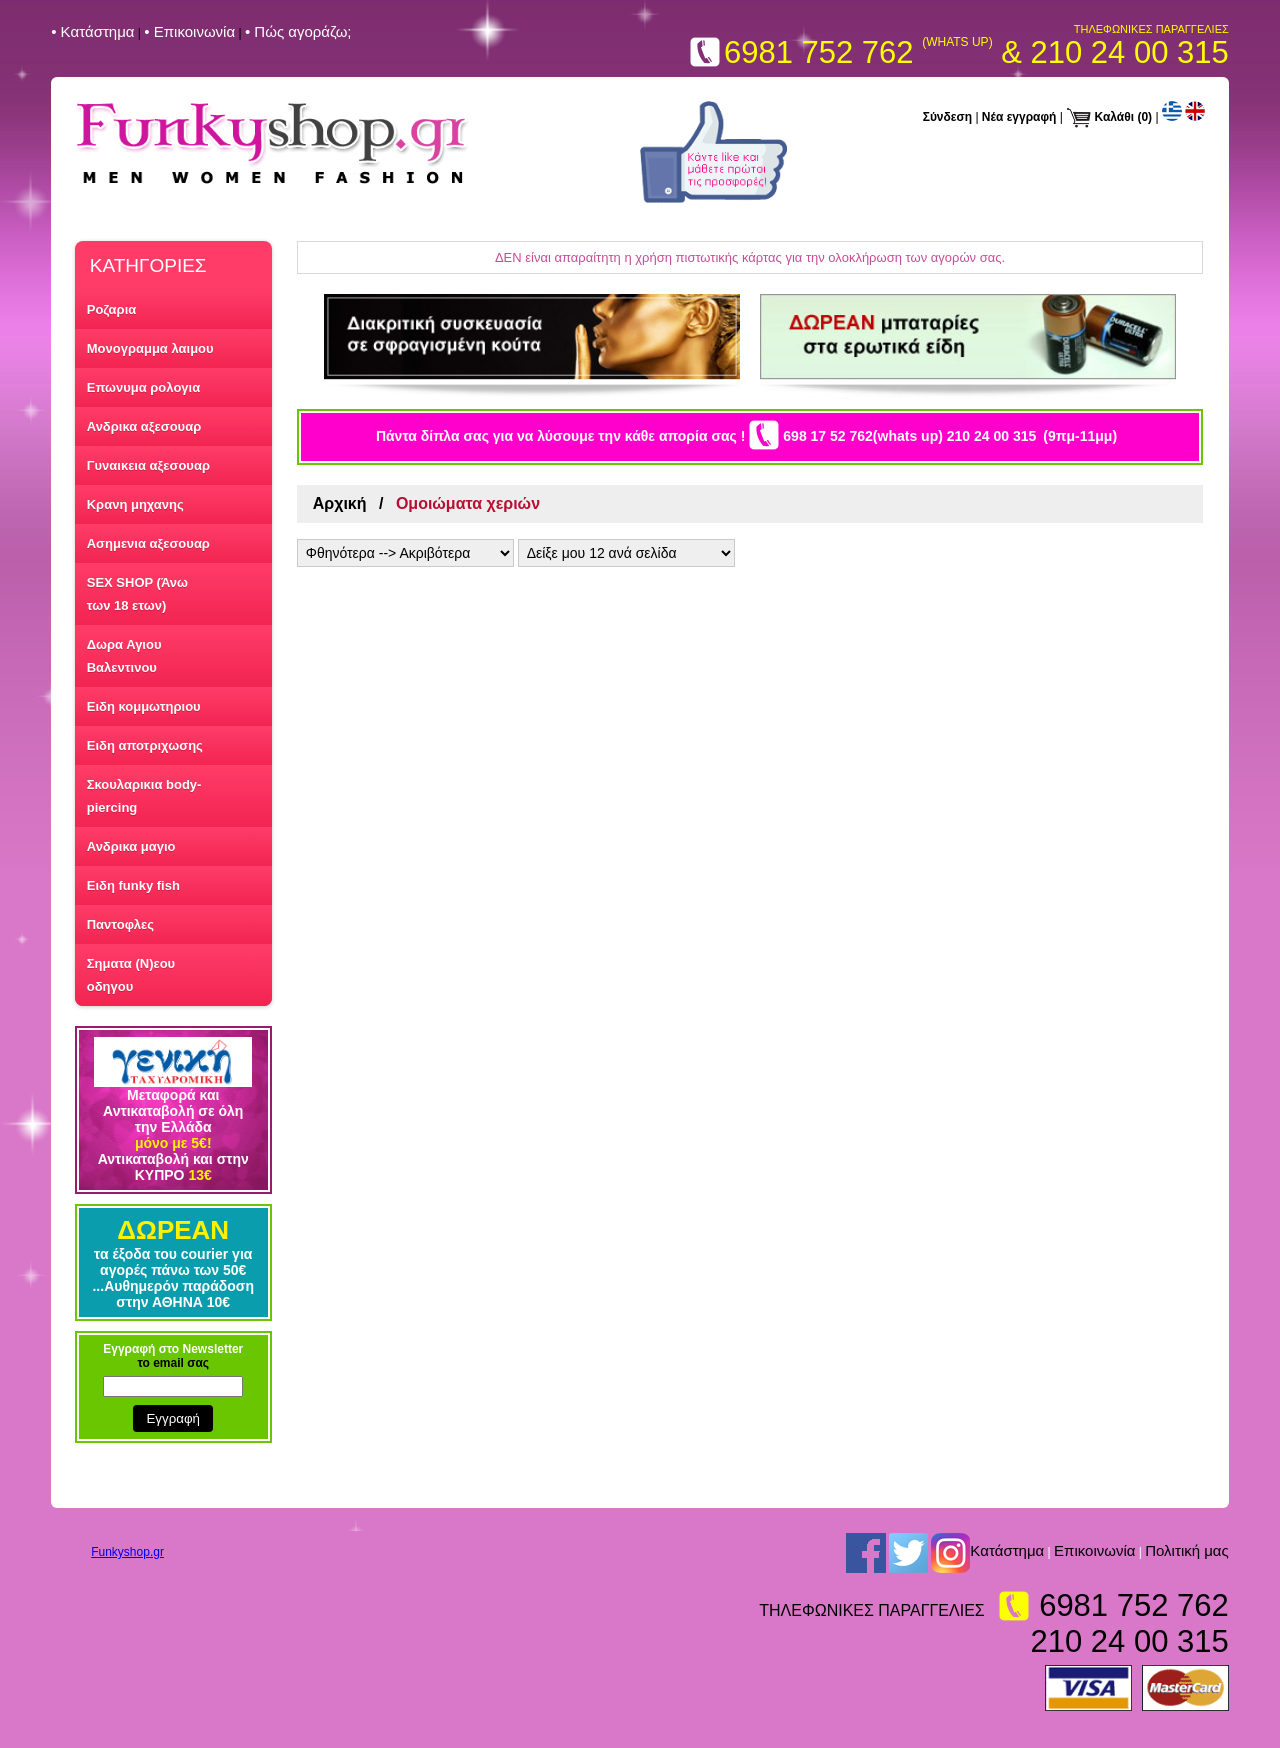  What do you see at coordinates (137, 594) in the screenshot?
I see `SEX SHOP (Άνω των 18 ετων)` at bounding box center [137, 594].